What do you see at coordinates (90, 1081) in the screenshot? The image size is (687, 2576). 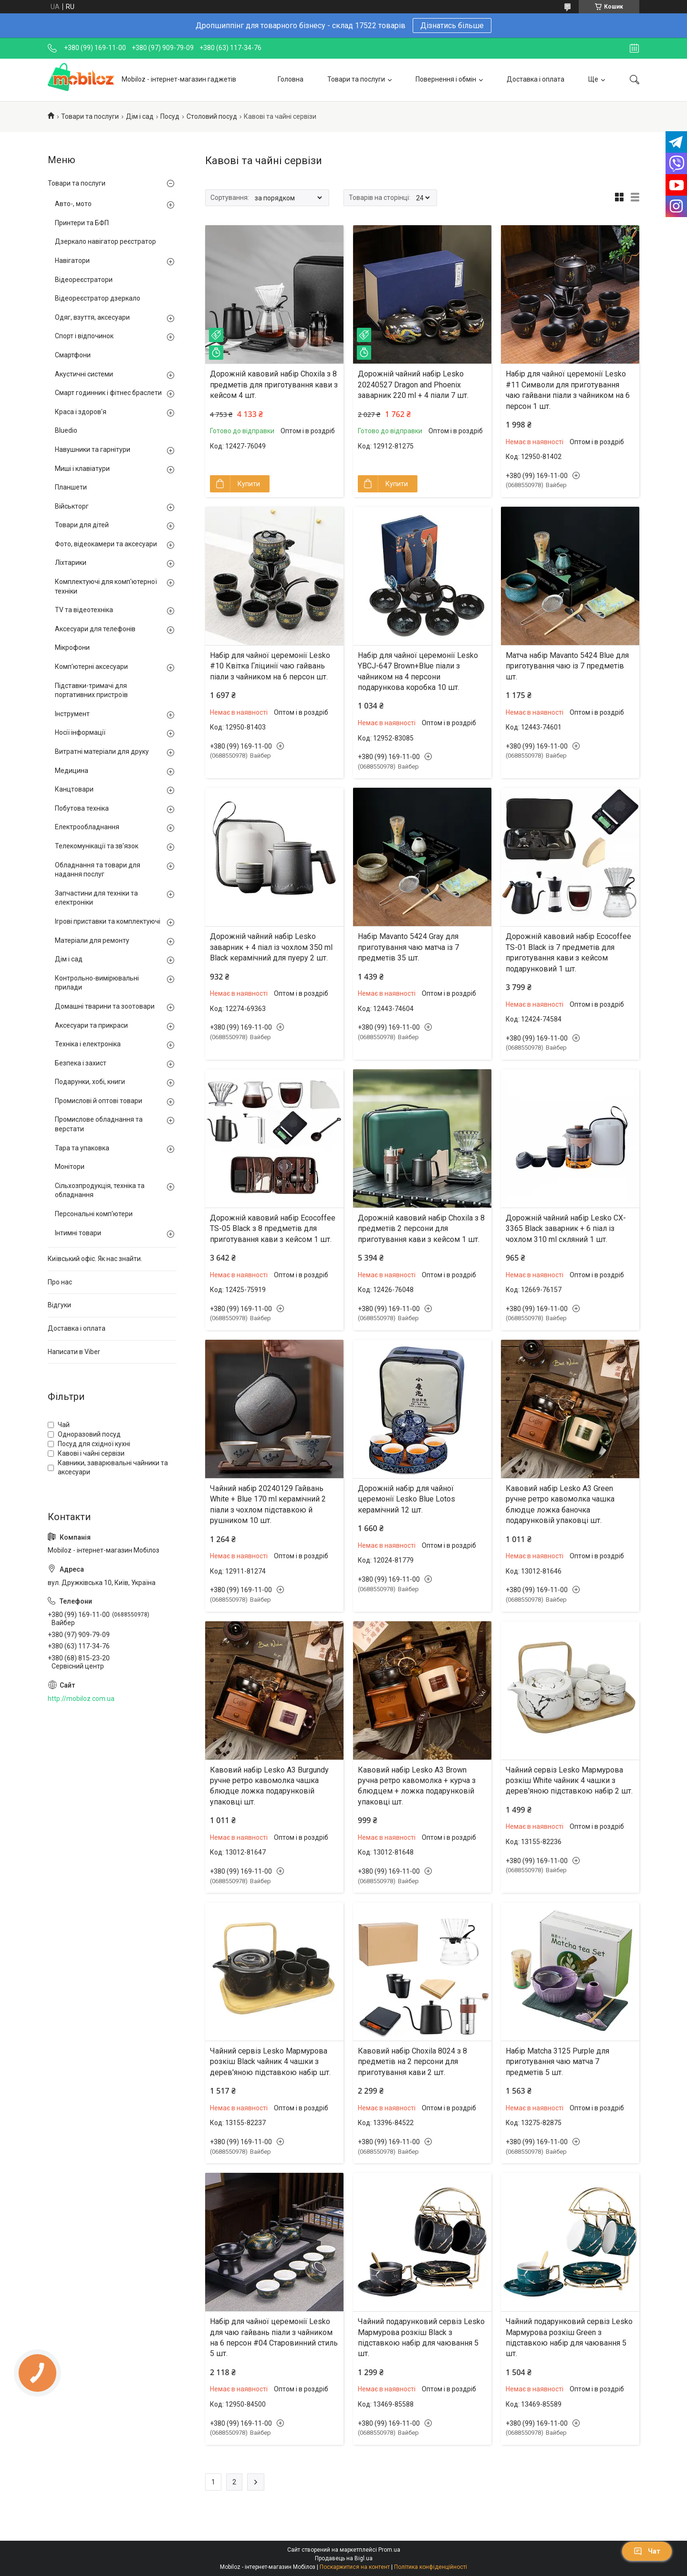 I see `Подарунки, хобі, книги` at bounding box center [90, 1081].